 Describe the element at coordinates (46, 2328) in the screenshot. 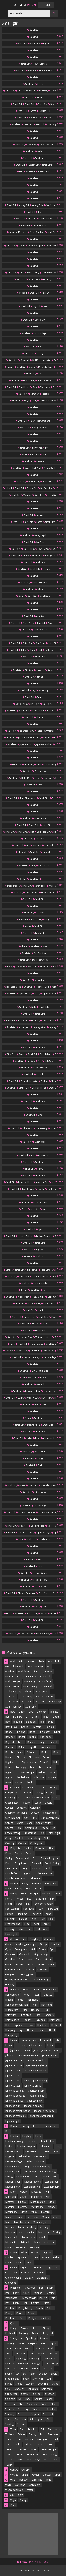

I see `Riding` at that location.